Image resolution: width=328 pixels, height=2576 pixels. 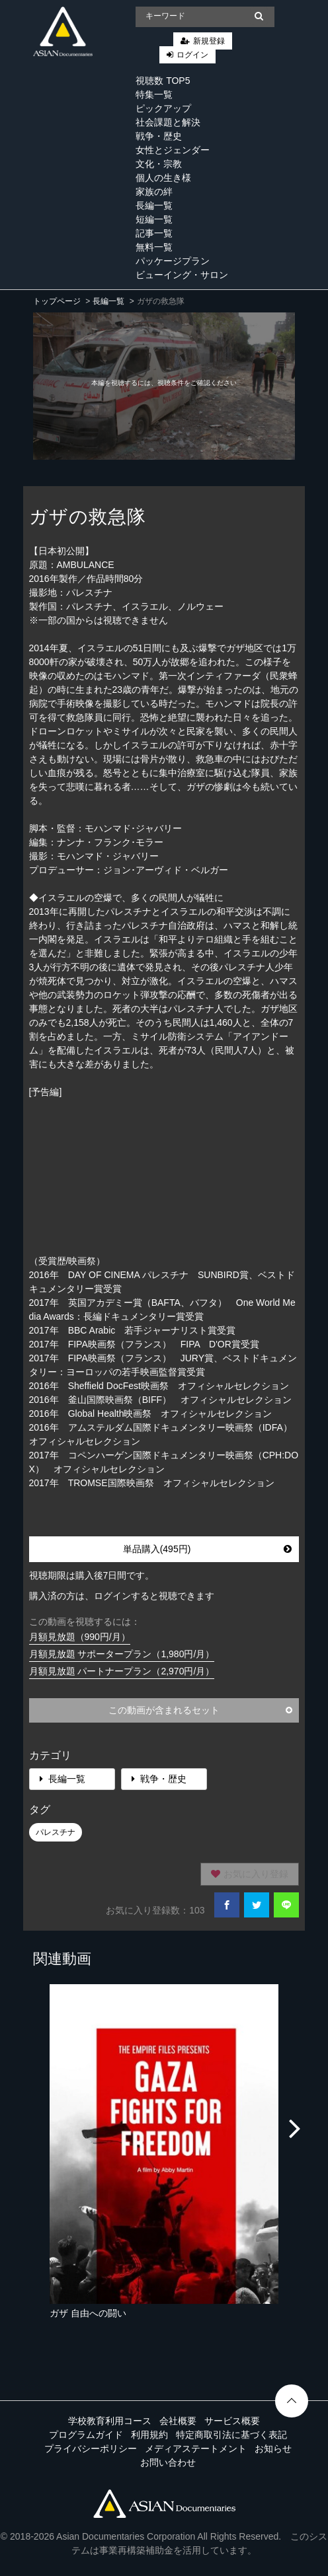 What do you see at coordinates (163, 80) in the screenshot?
I see `視聴数 TOP5` at bounding box center [163, 80].